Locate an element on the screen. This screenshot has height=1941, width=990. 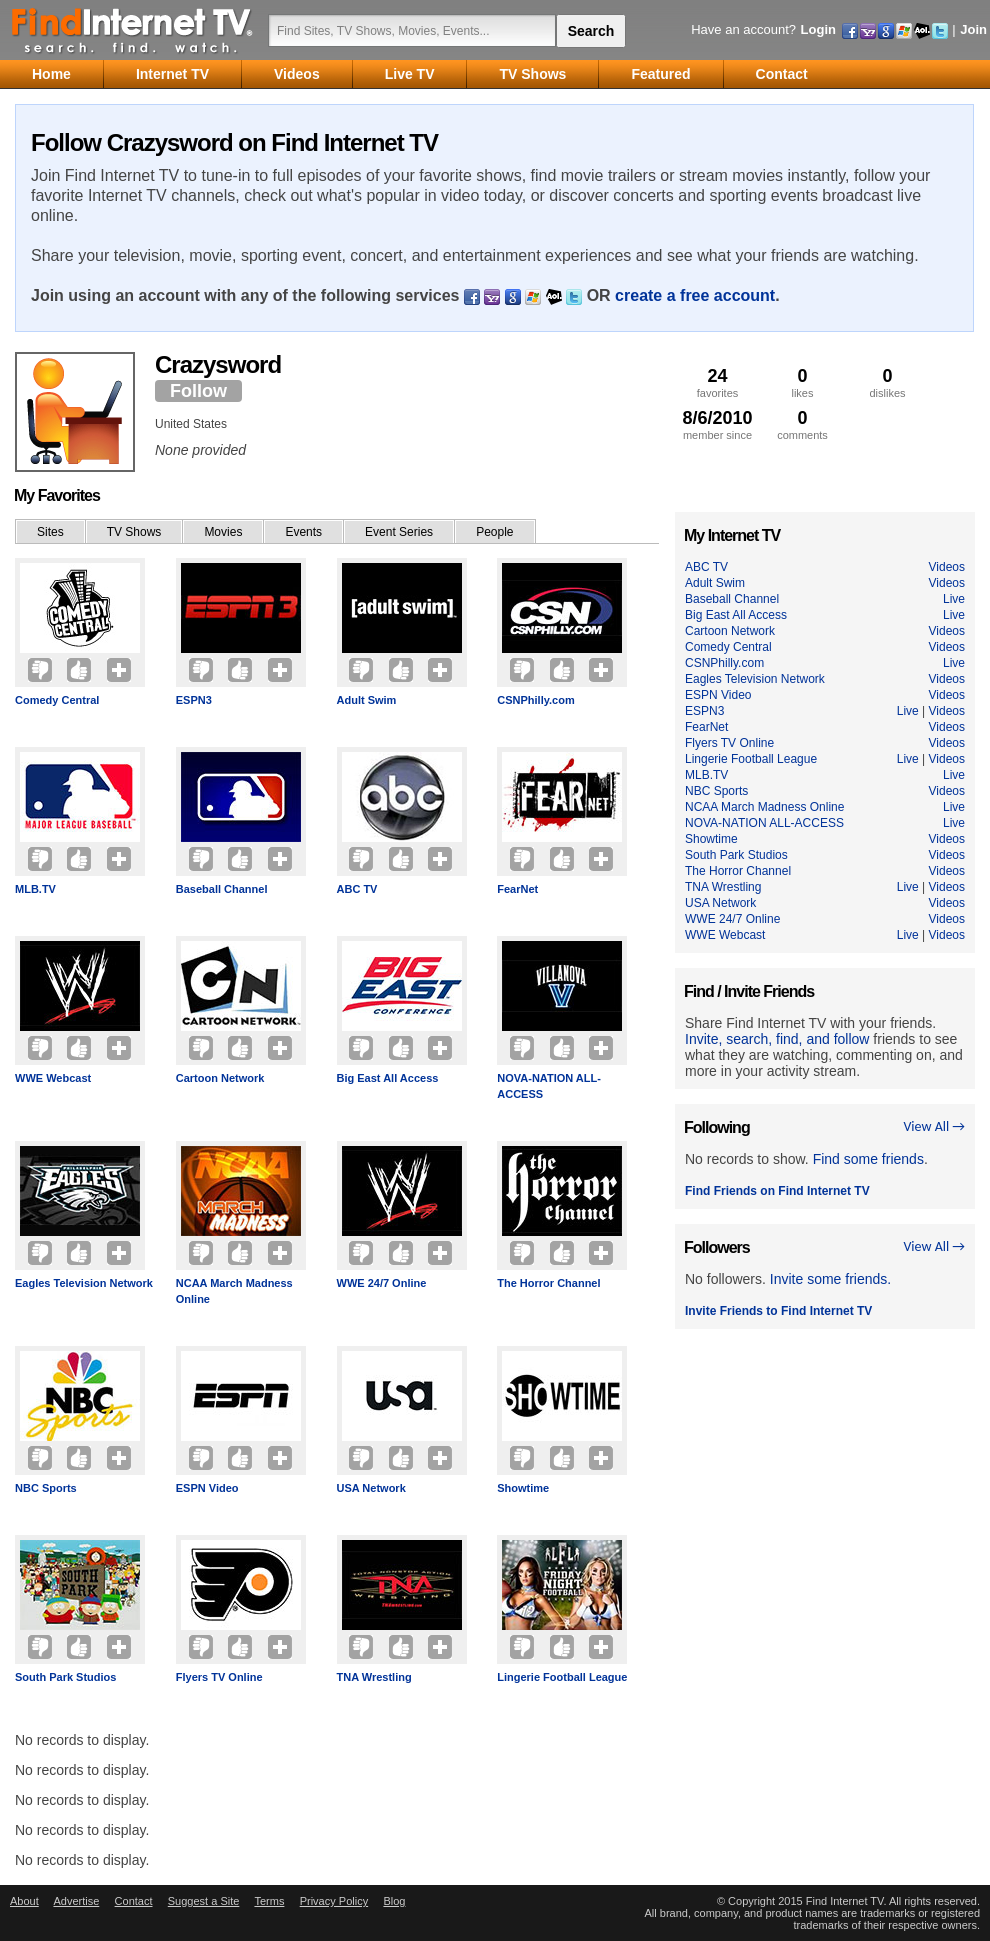
WWE Webcast is located at coordinates (53, 1078).